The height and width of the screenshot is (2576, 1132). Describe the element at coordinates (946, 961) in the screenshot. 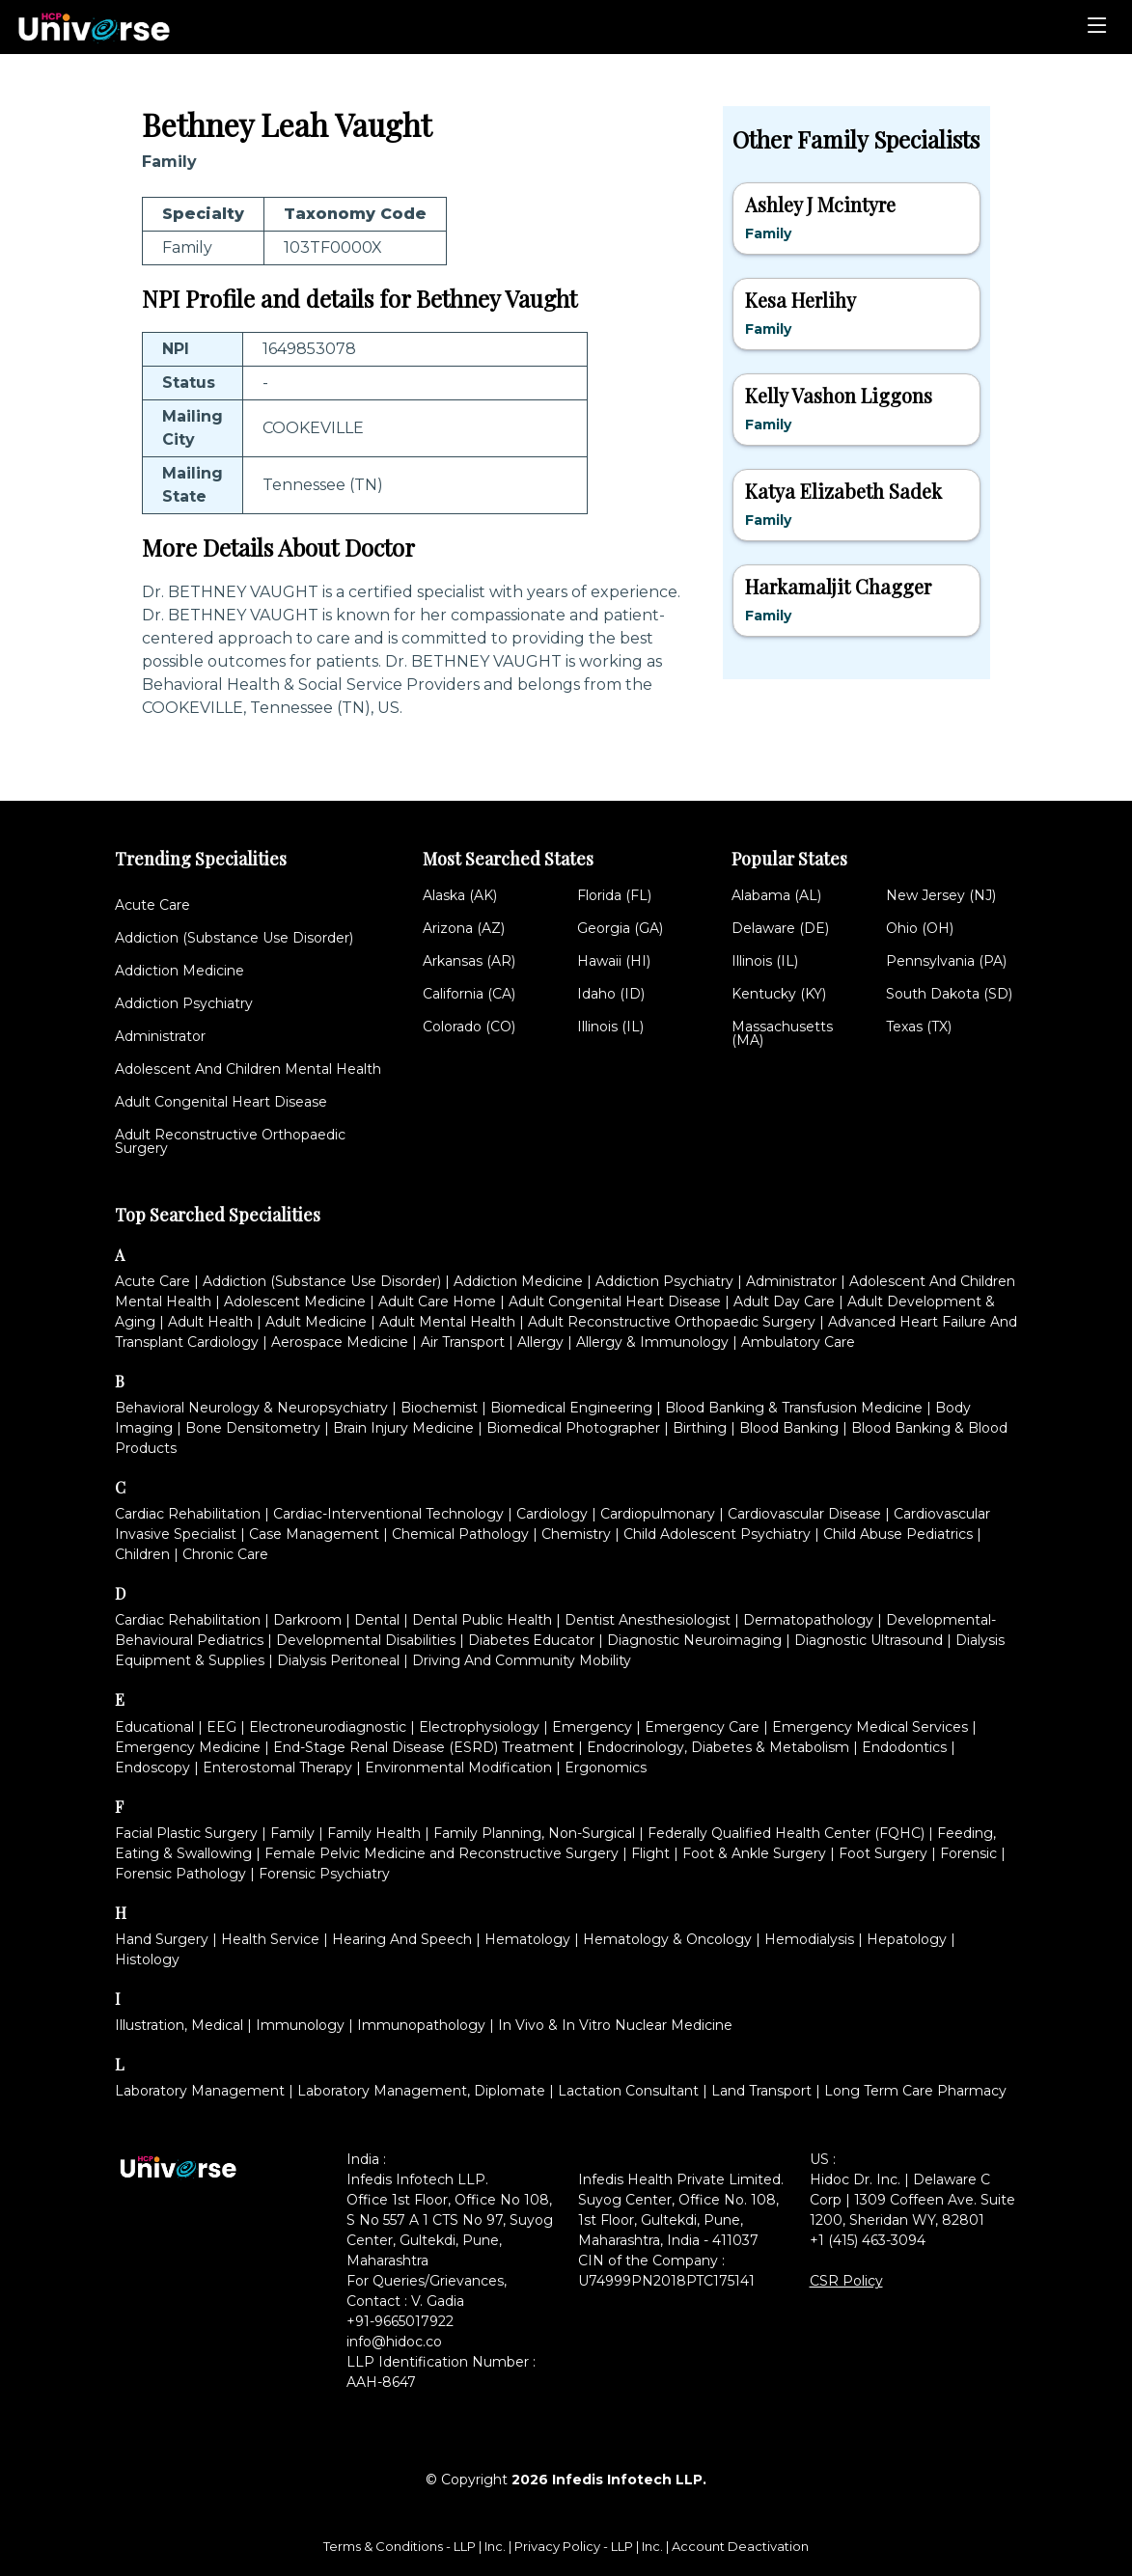

I see `Pennsylvania (PA)` at that location.